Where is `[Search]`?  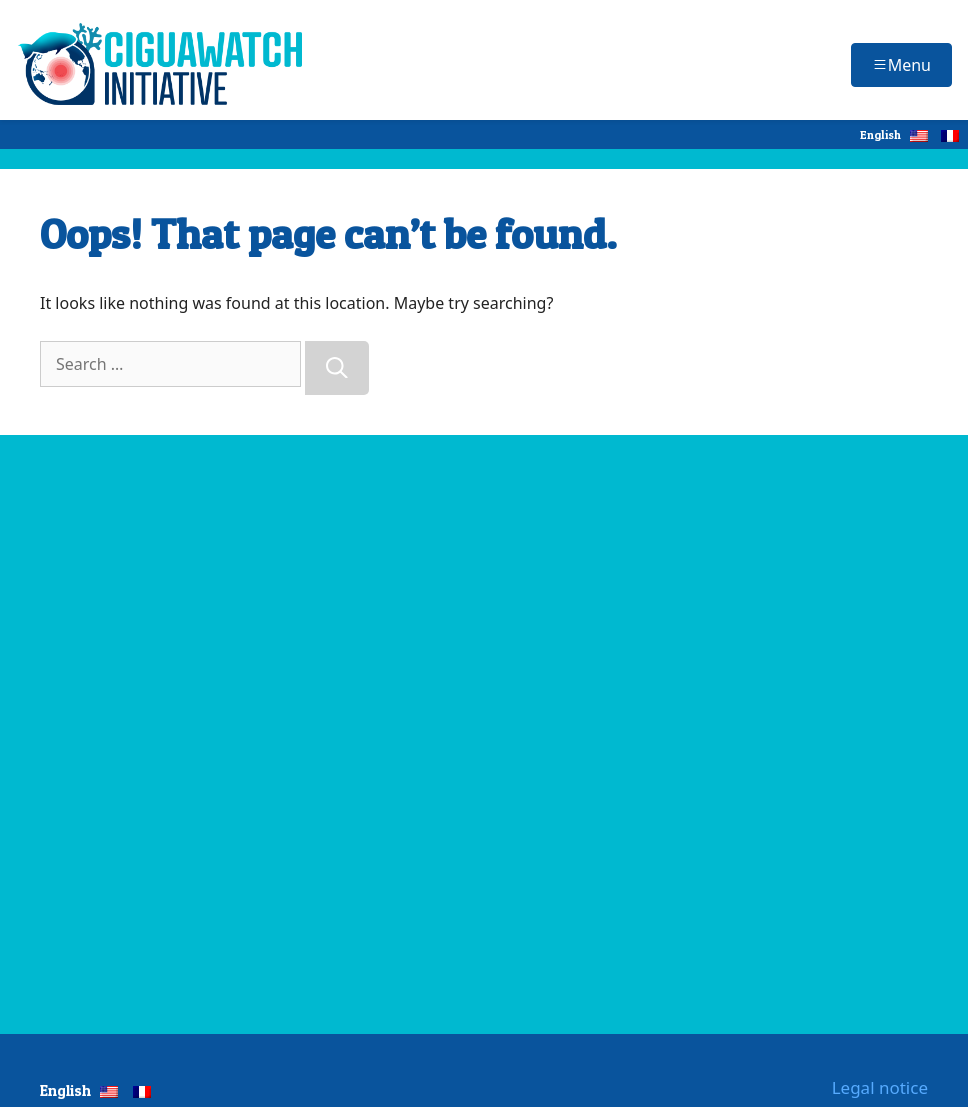 [Search] is located at coordinates (337, 368).